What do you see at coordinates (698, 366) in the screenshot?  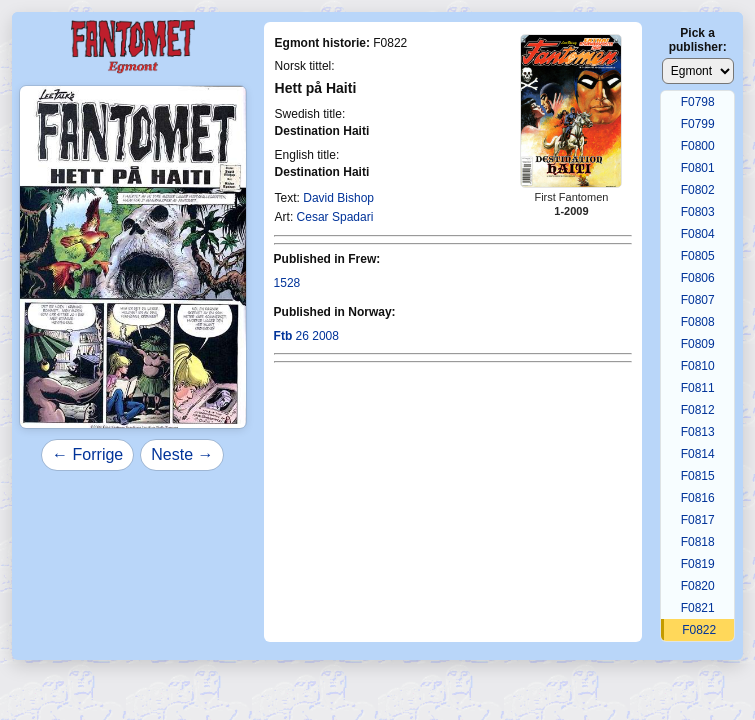 I see `F0810` at bounding box center [698, 366].